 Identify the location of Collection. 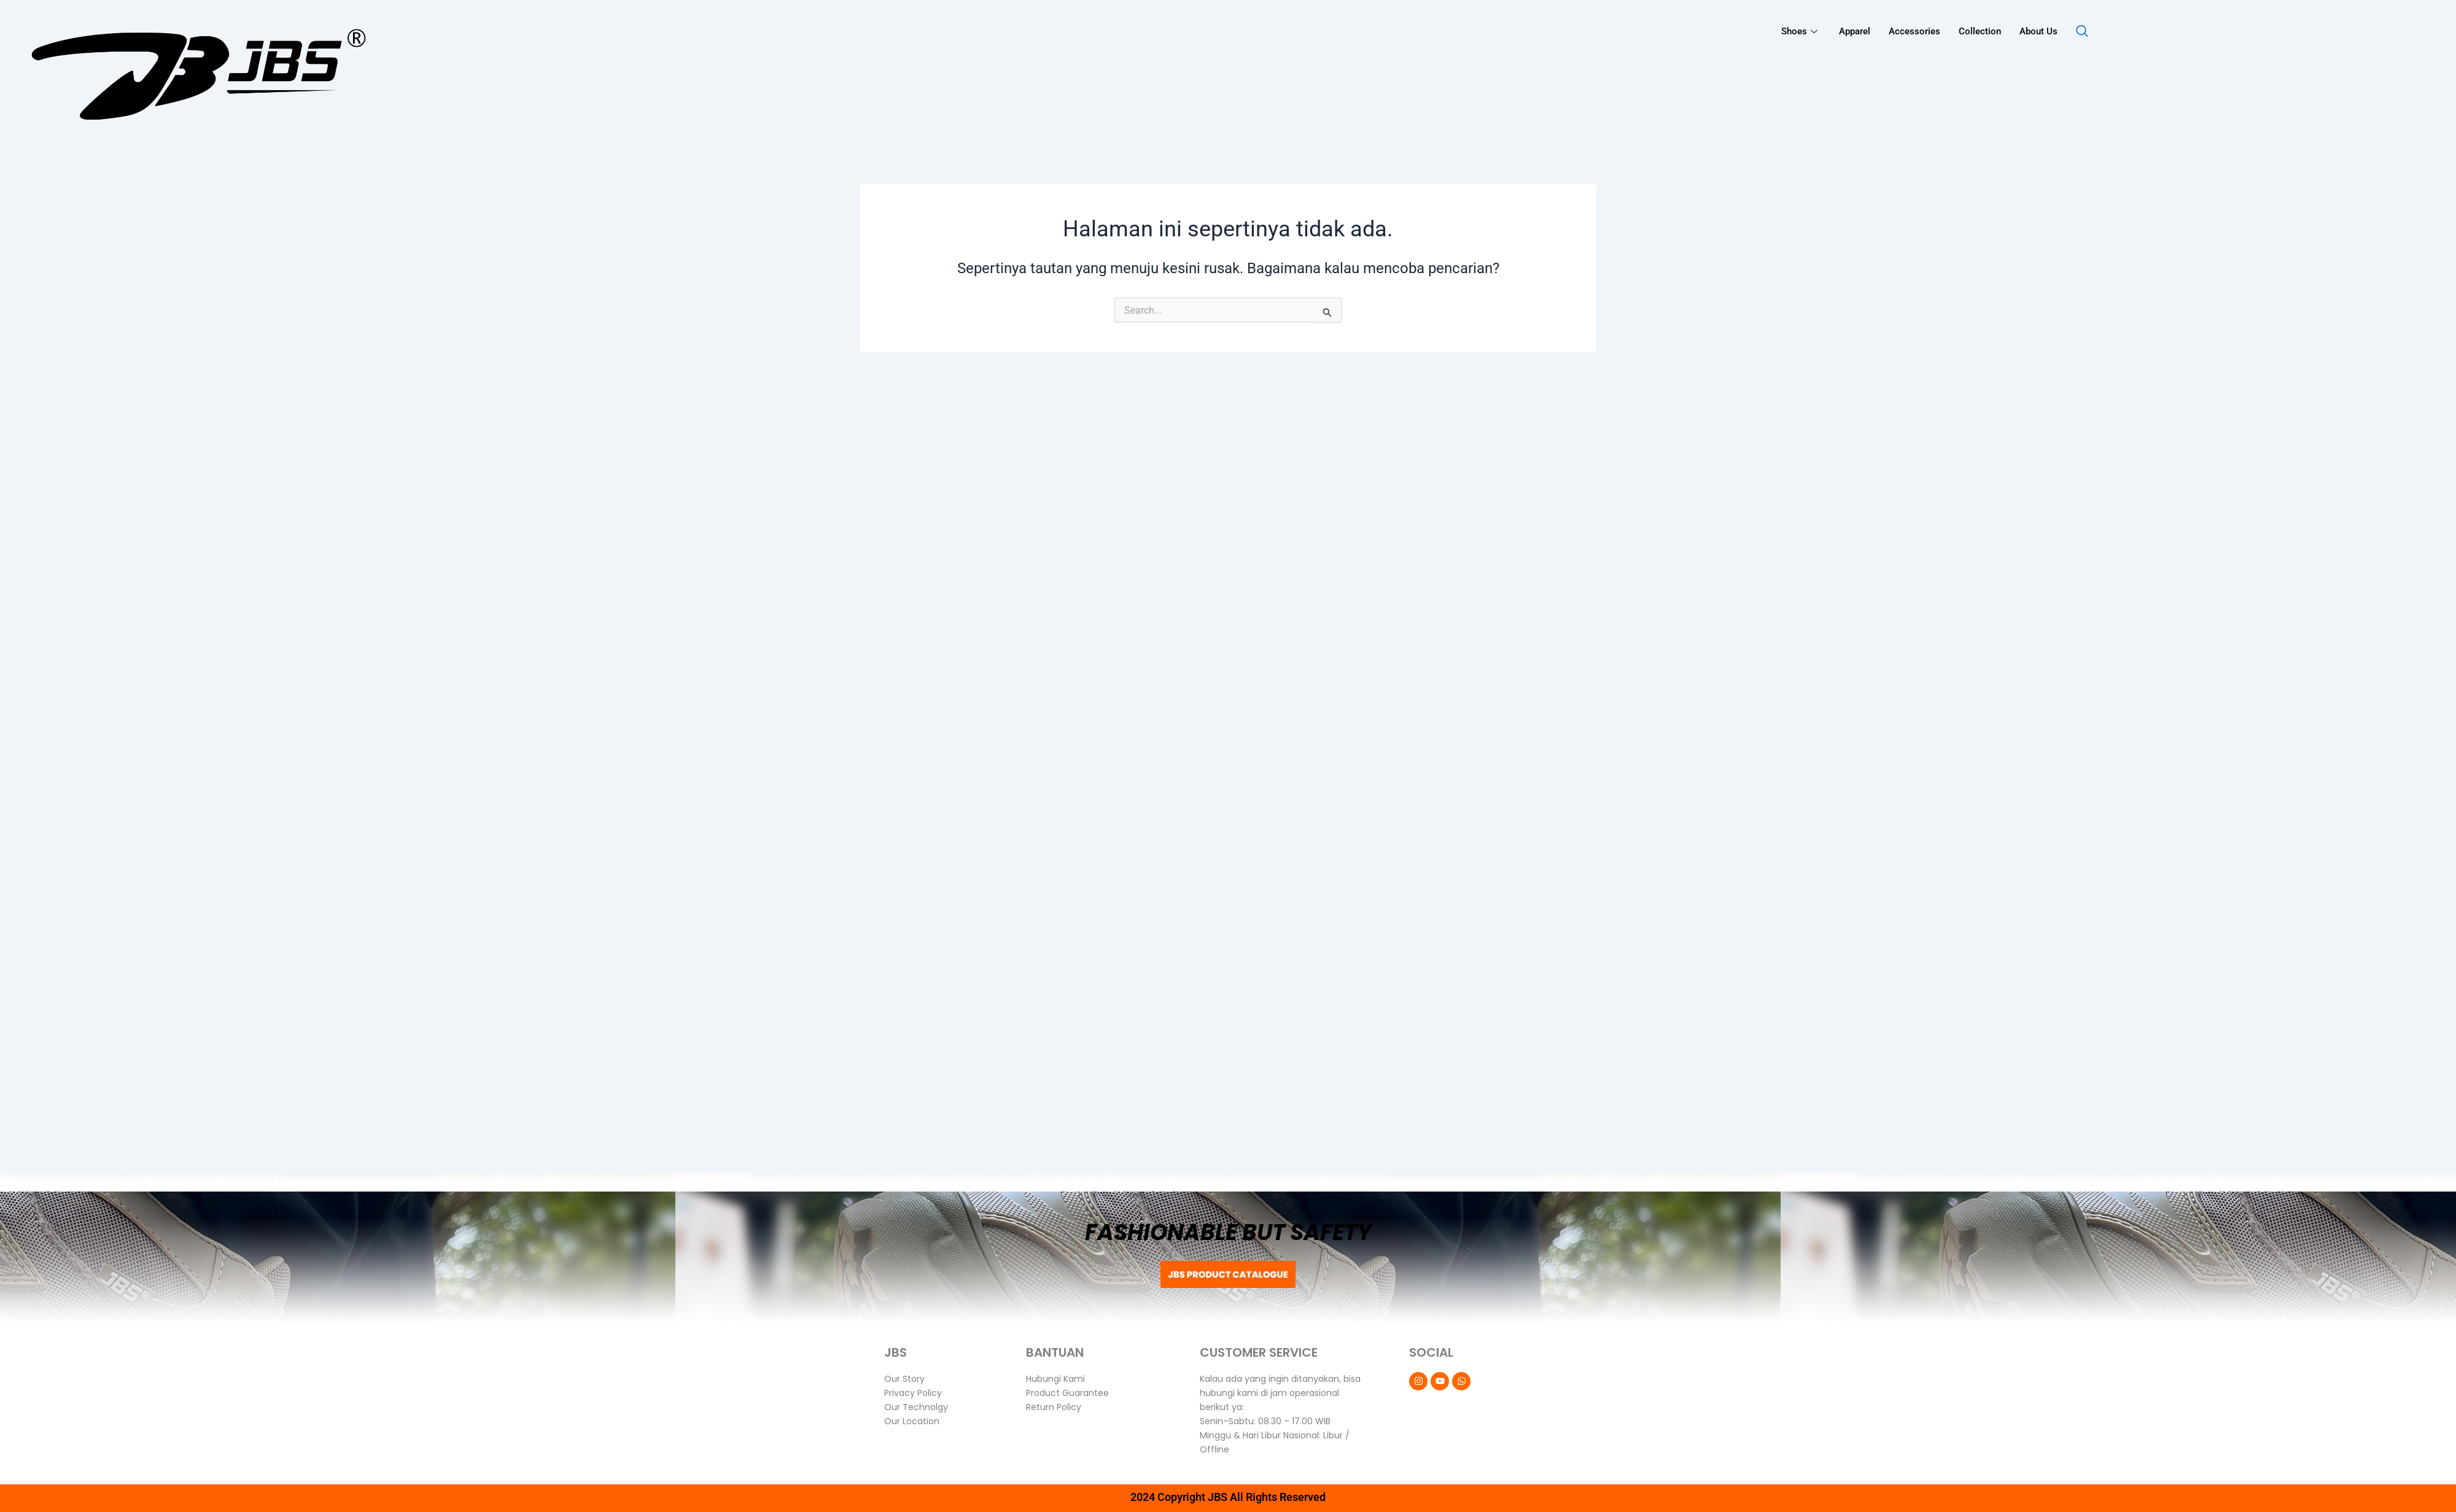
(1980, 31).